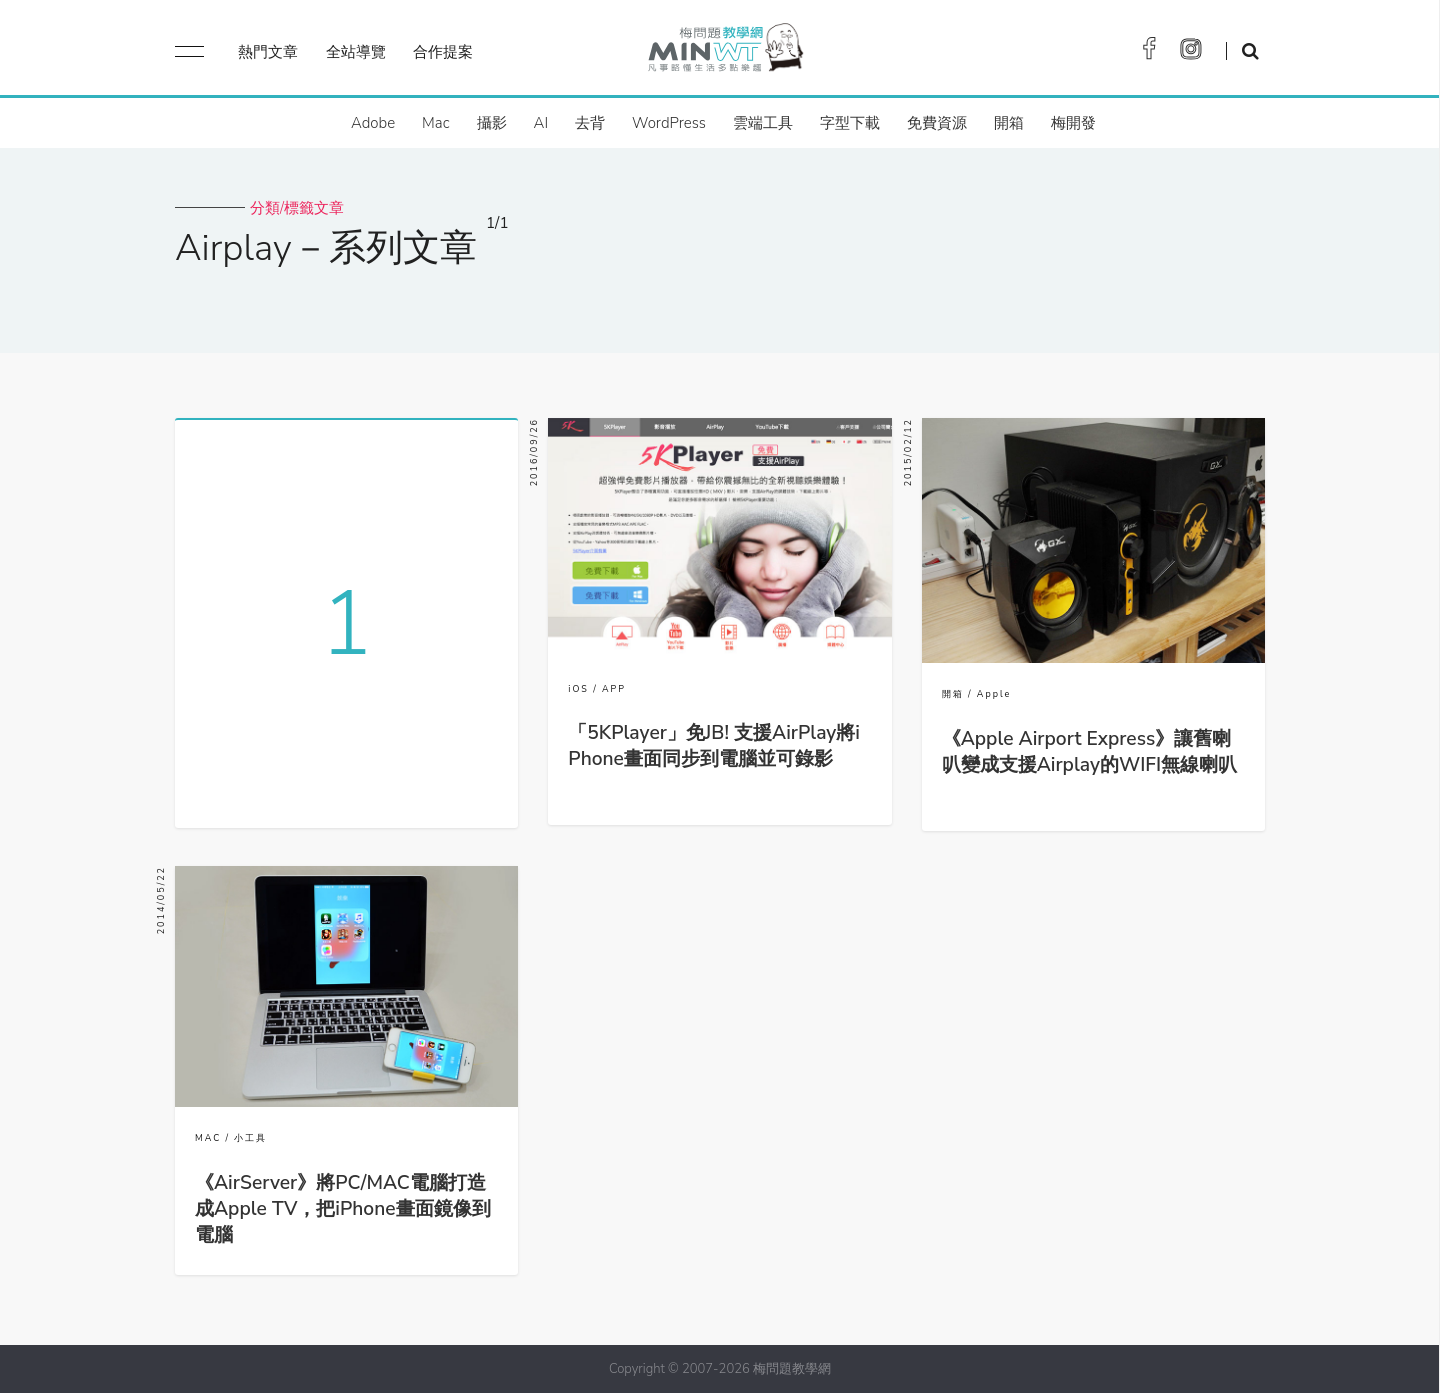 The height and width of the screenshot is (1393, 1440). Describe the element at coordinates (850, 123) in the screenshot. I see `字型下載` at that location.